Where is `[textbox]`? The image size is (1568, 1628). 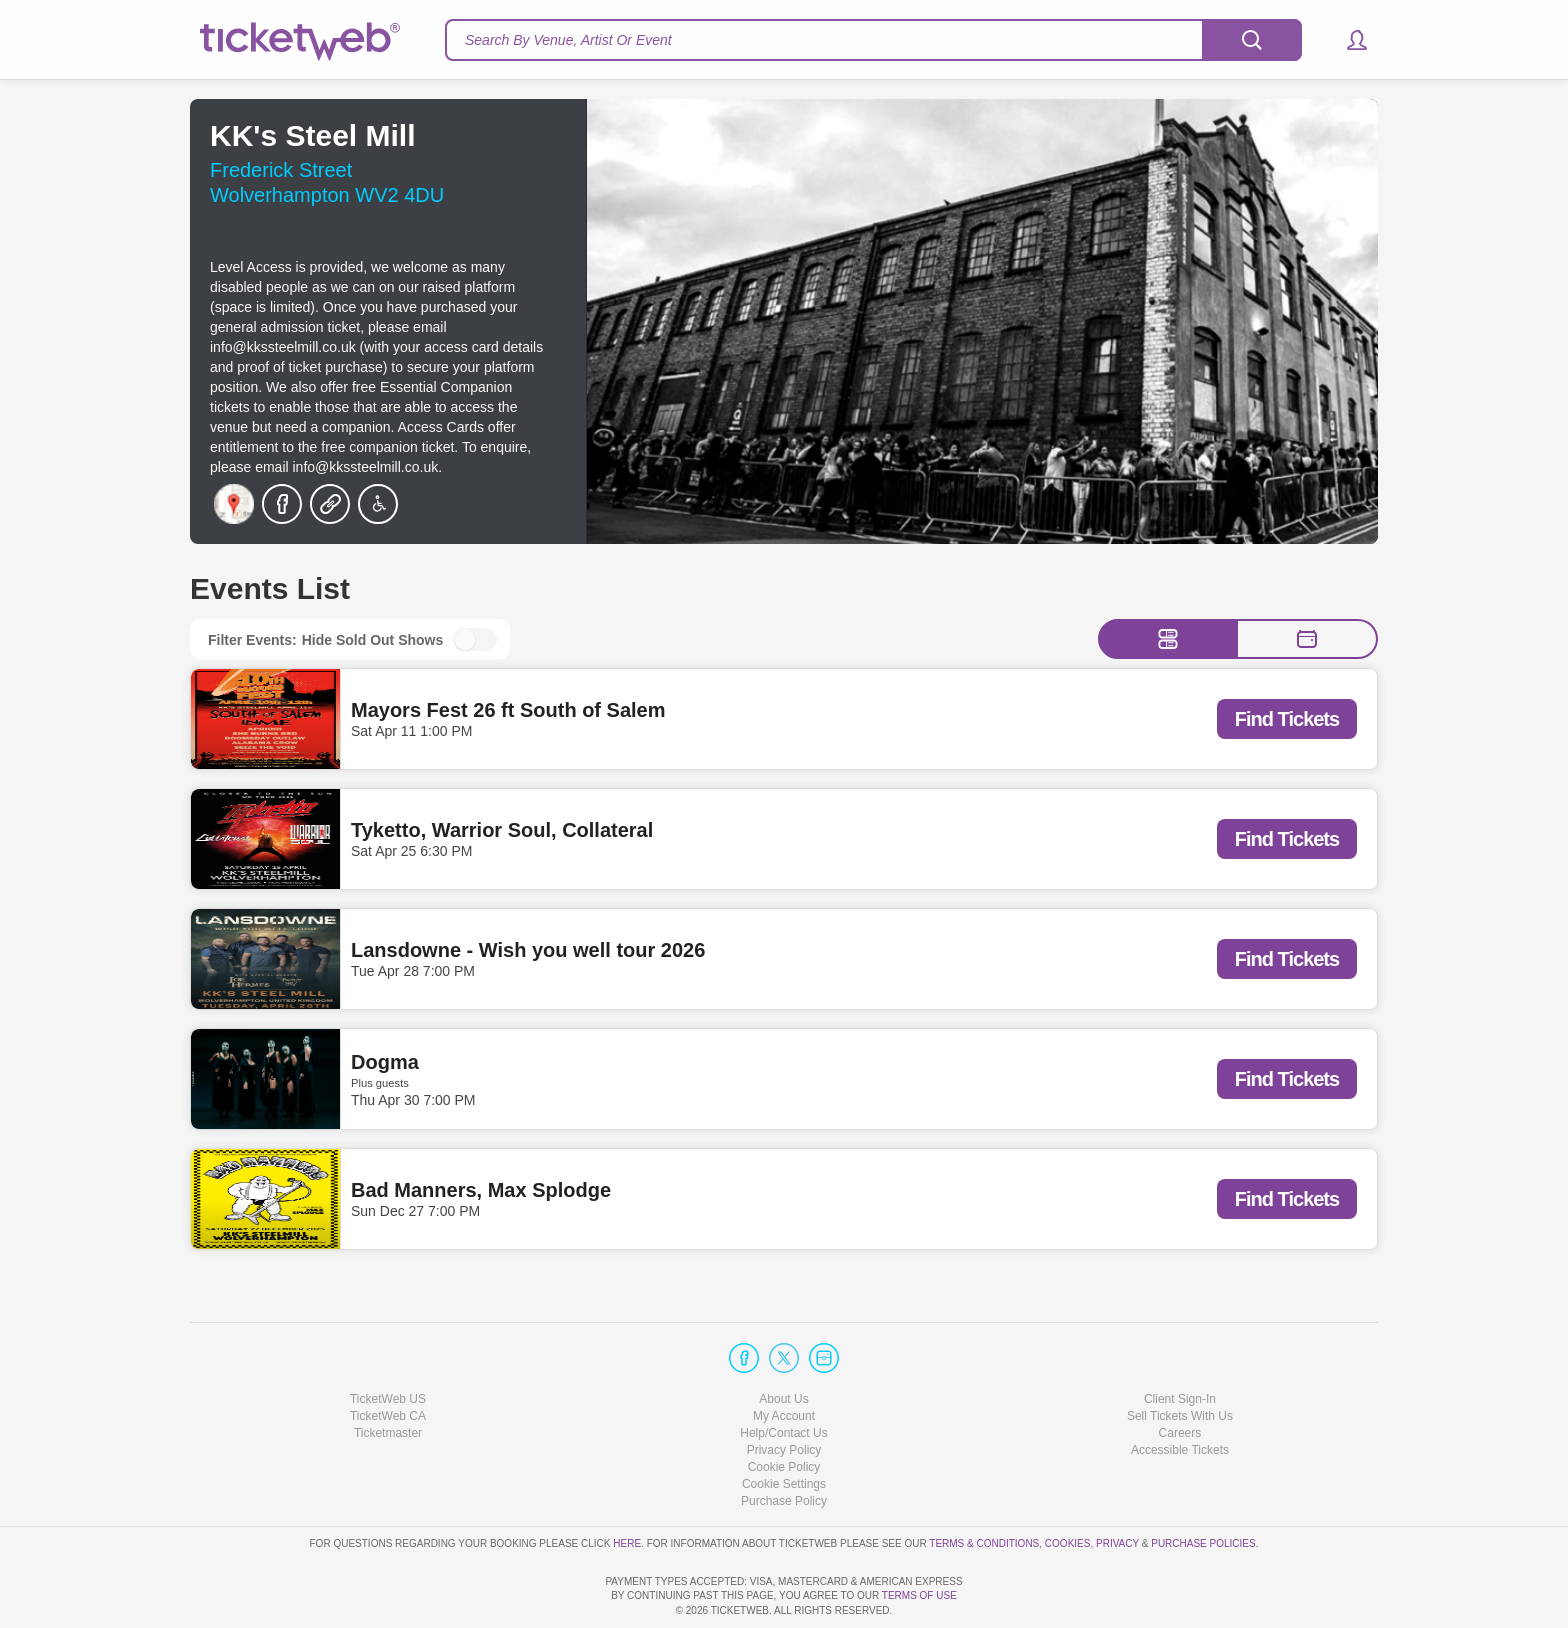 [textbox] is located at coordinates (873, 40).